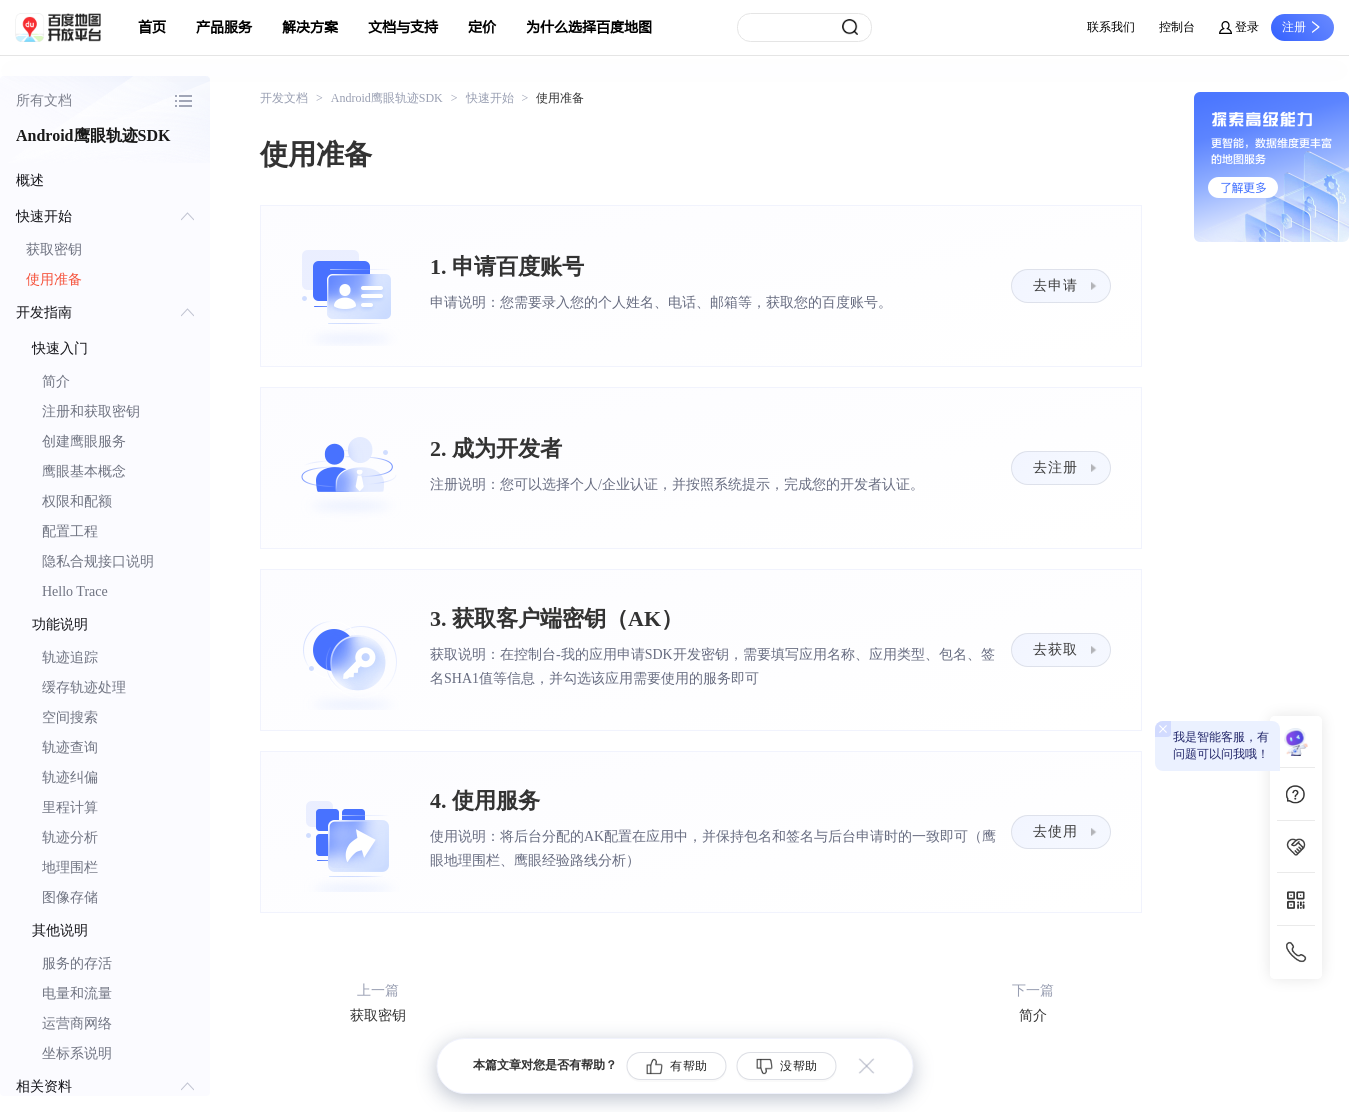 Image resolution: width=1349 pixels, height=1112 pixels. What do you see at coordinates (77, 1023) in the screenshot?
I see `运营商网络` at bounding box center [77, 1023].